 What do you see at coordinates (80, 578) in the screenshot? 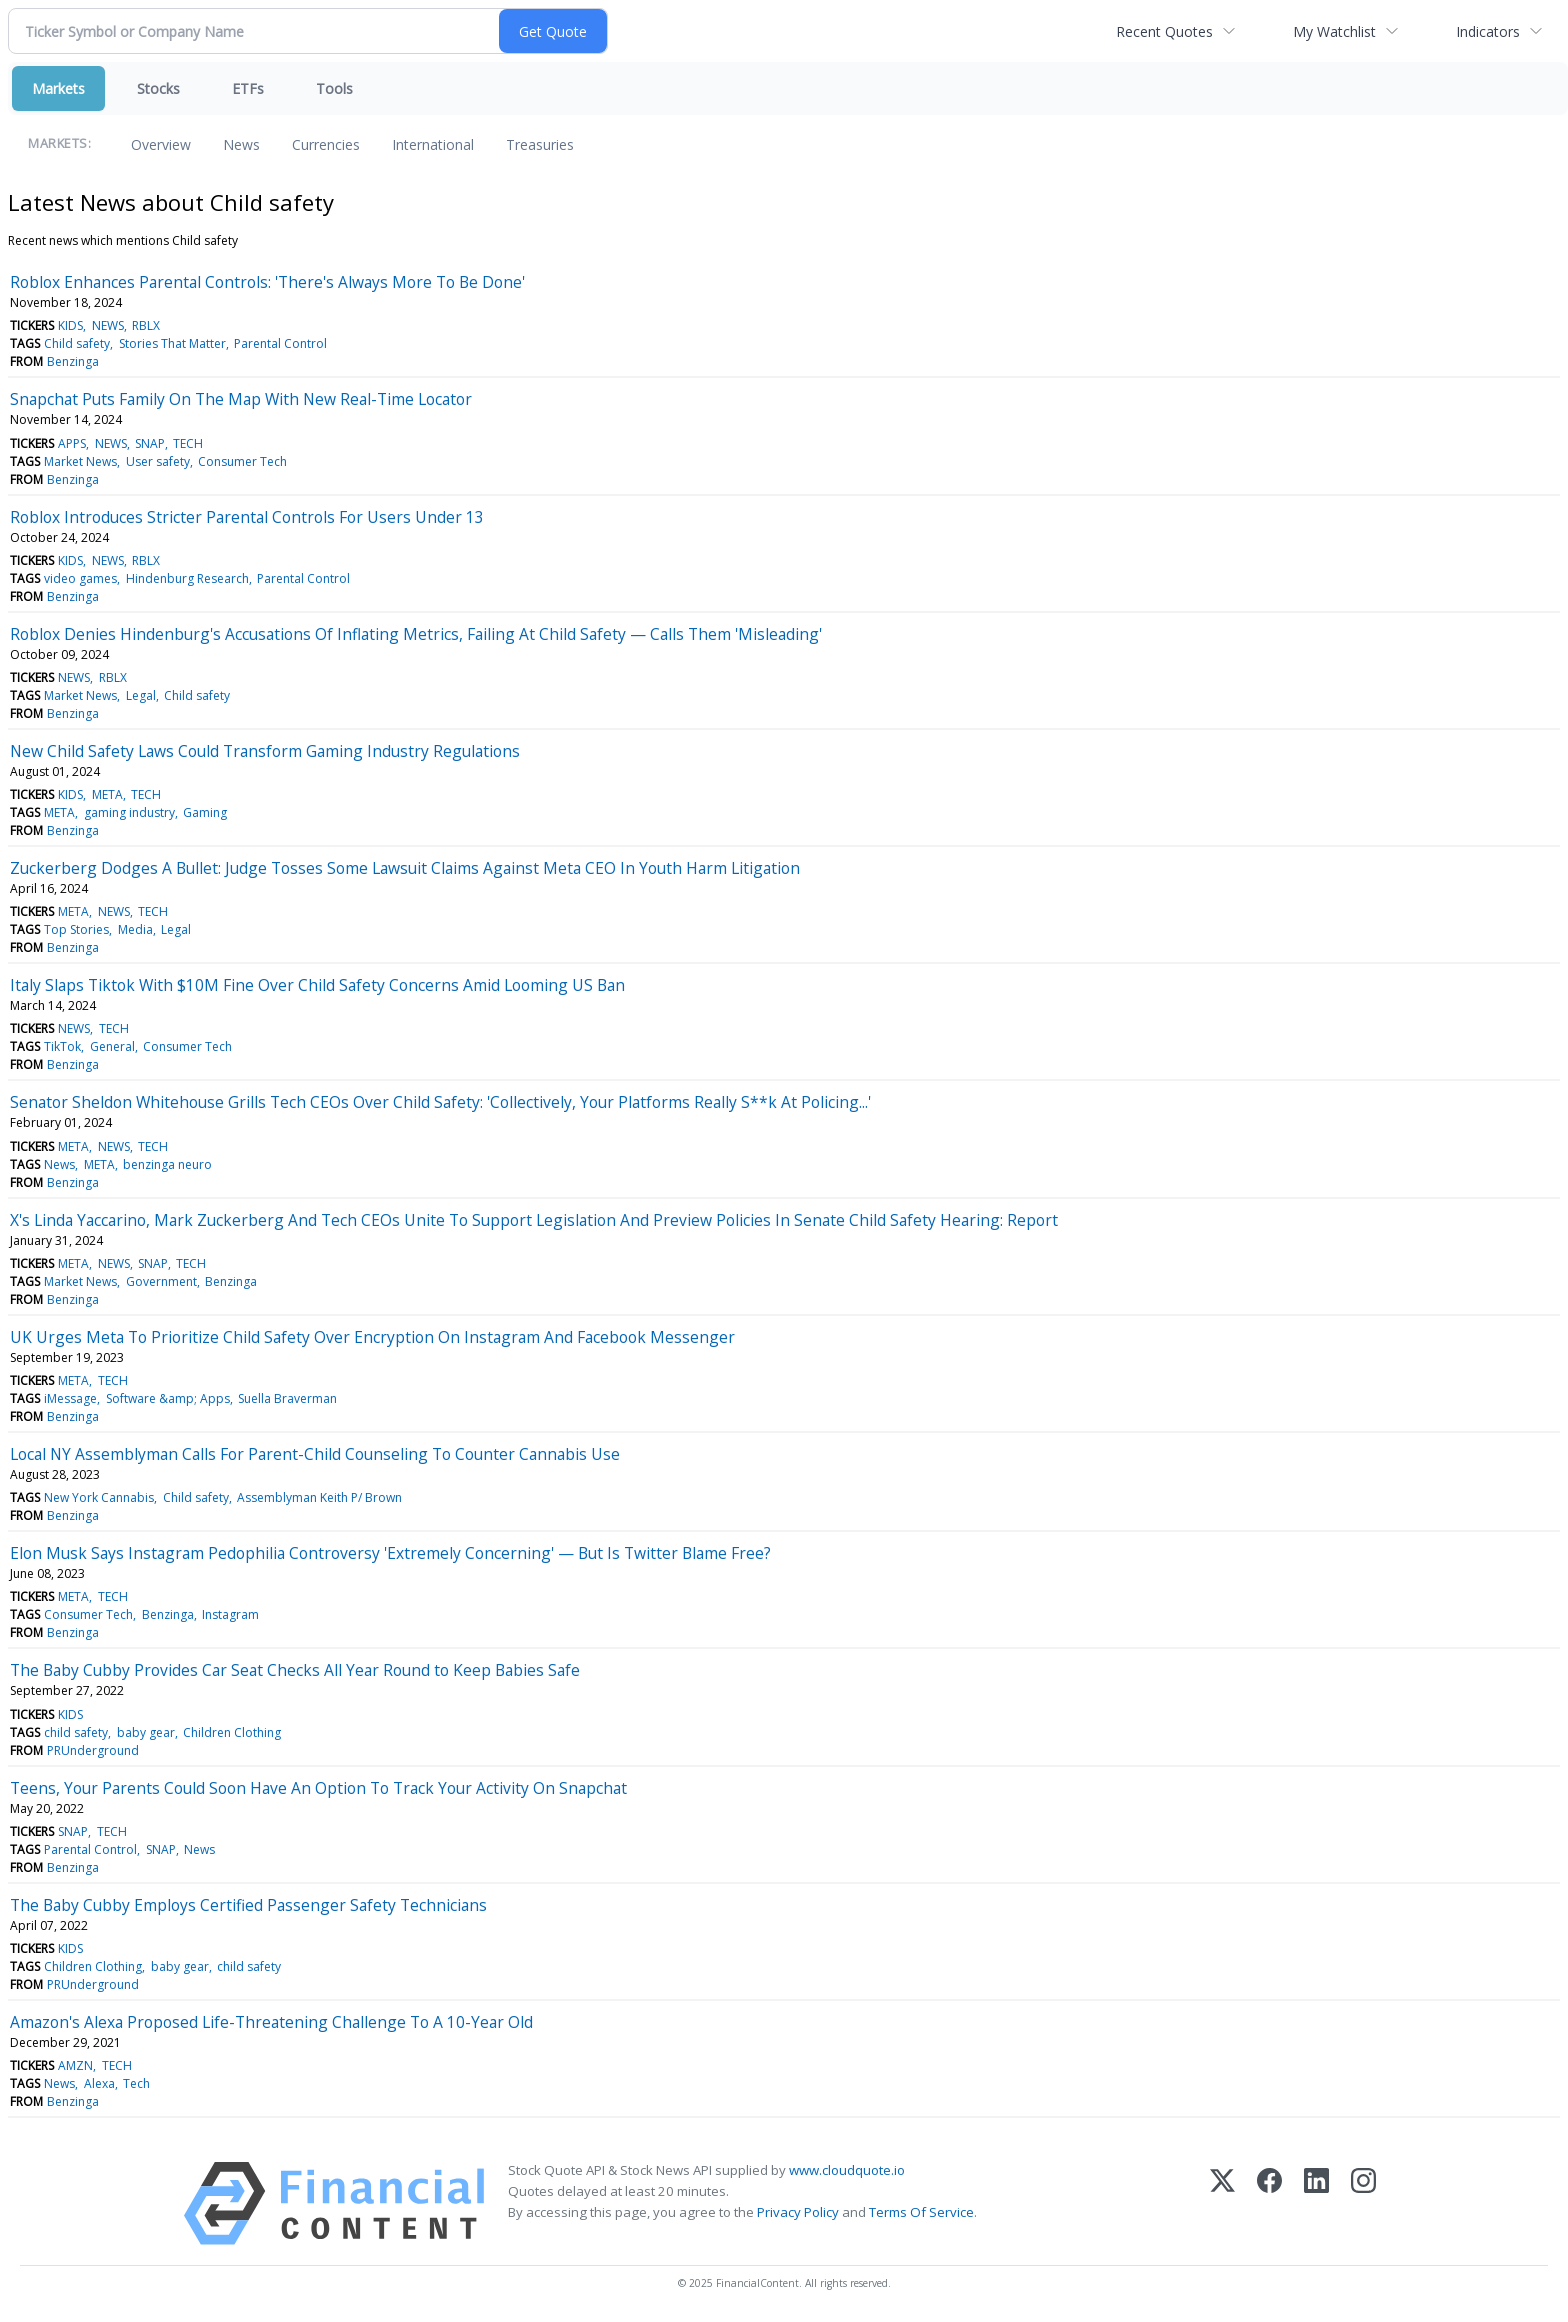
I see `video games` at bounding box center [80, 578].